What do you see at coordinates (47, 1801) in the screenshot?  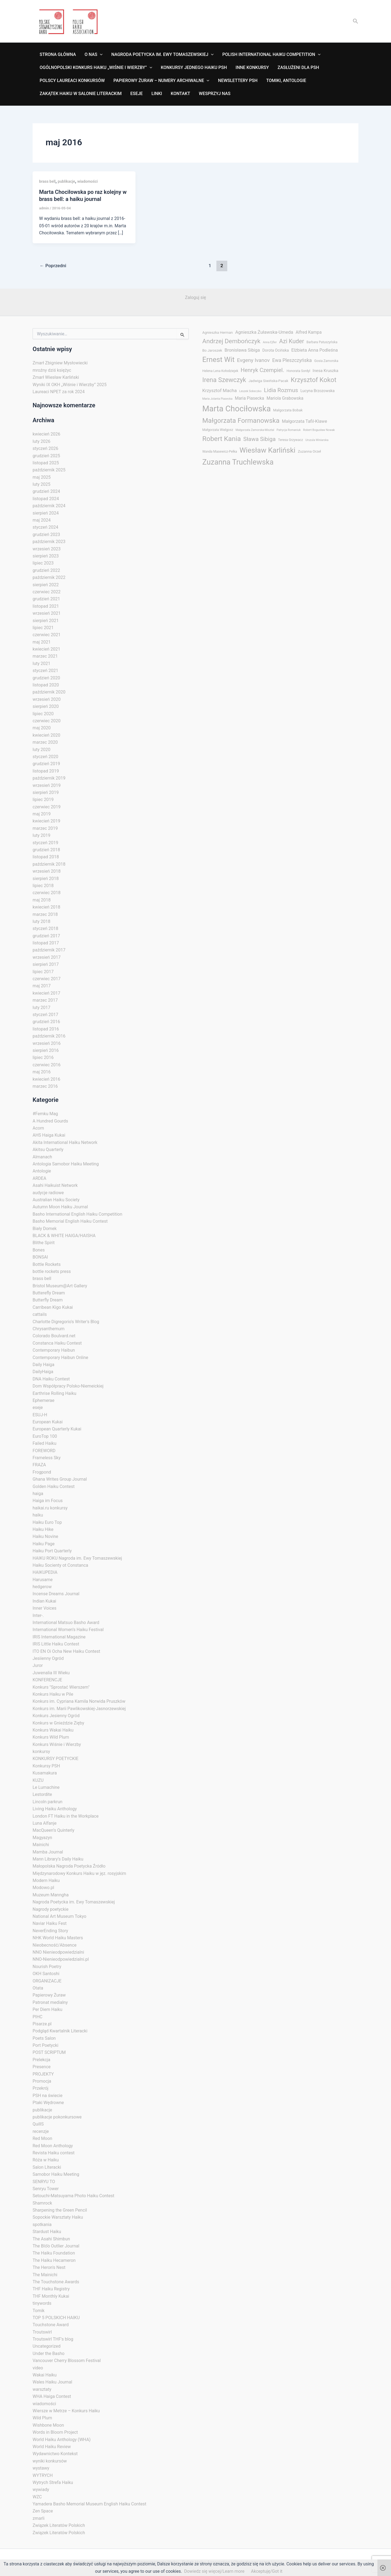 I see `Lincoln parkrun` at bounding box center [47, 1801].